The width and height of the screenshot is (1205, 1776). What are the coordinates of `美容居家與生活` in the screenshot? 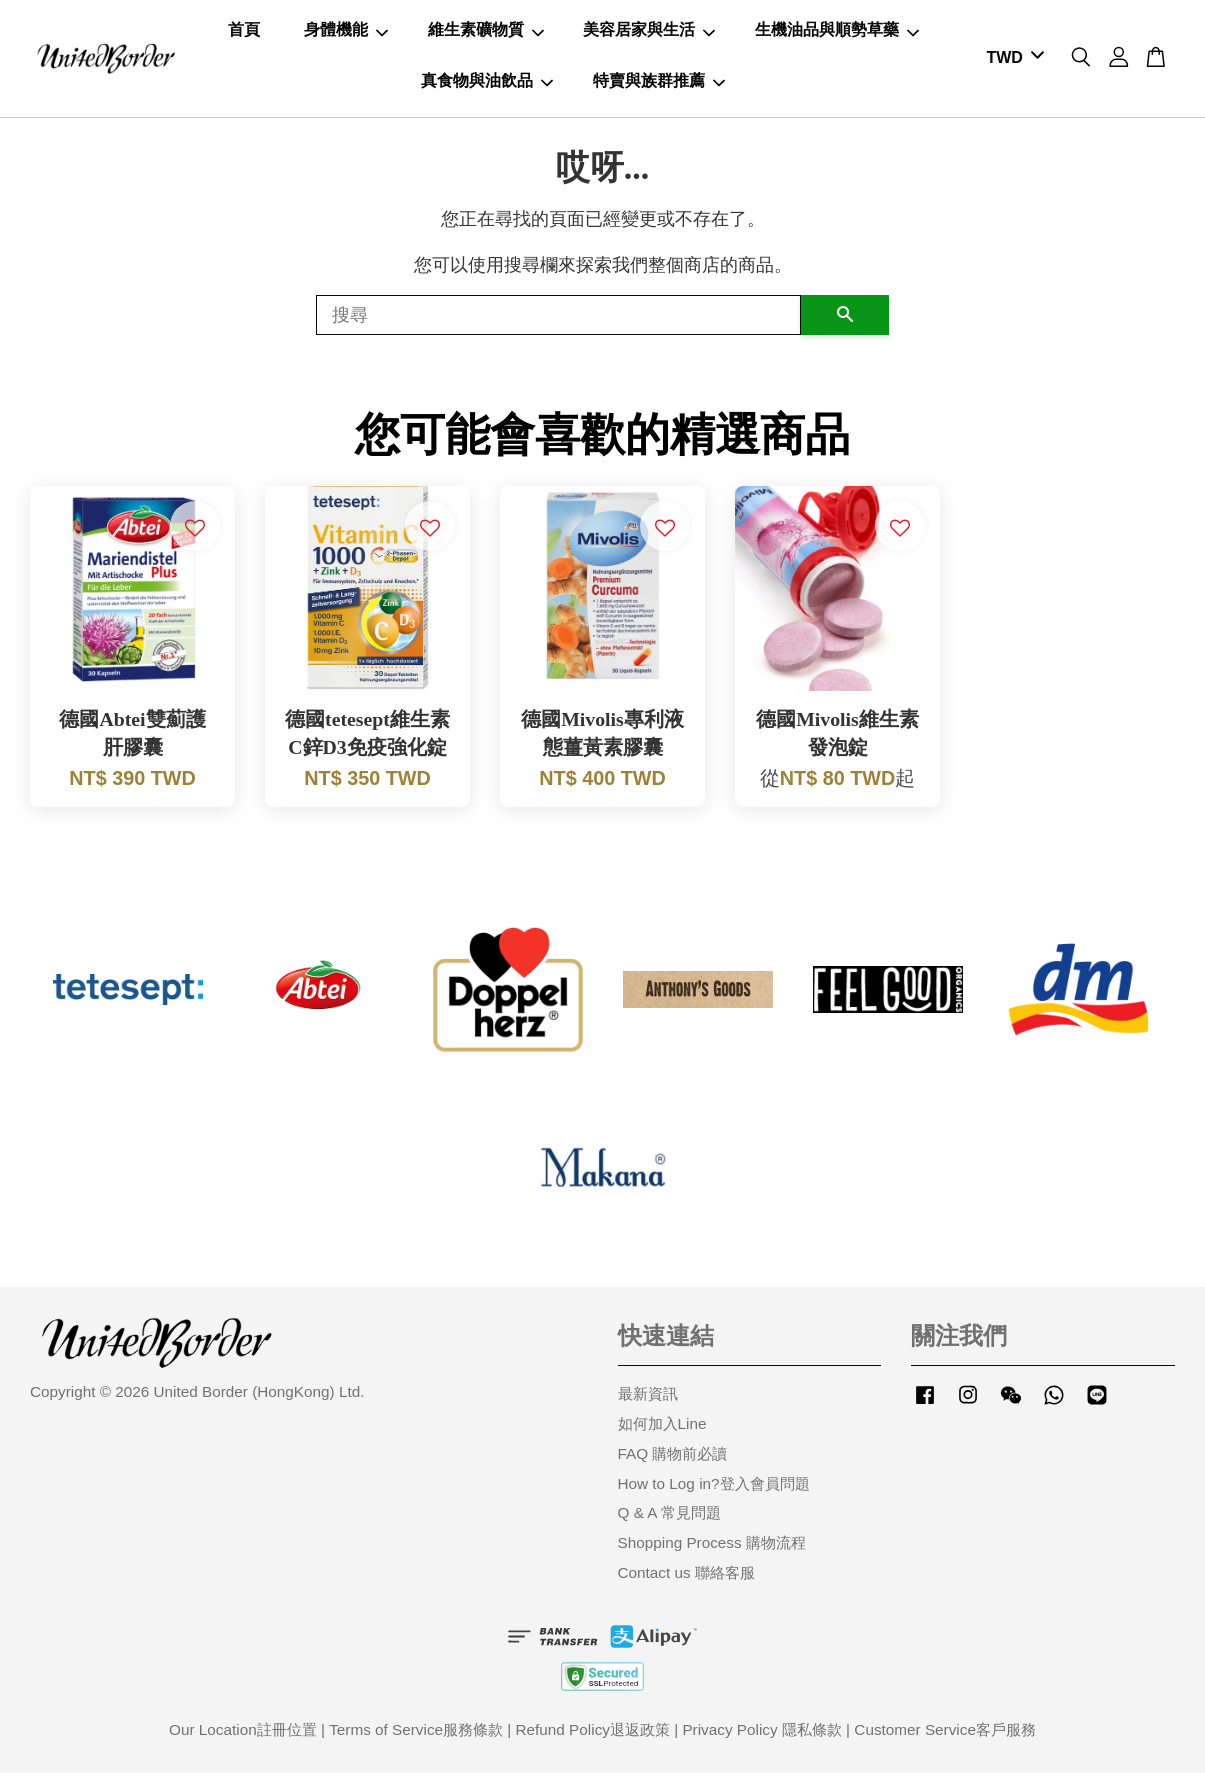 It's located at (649, 31).